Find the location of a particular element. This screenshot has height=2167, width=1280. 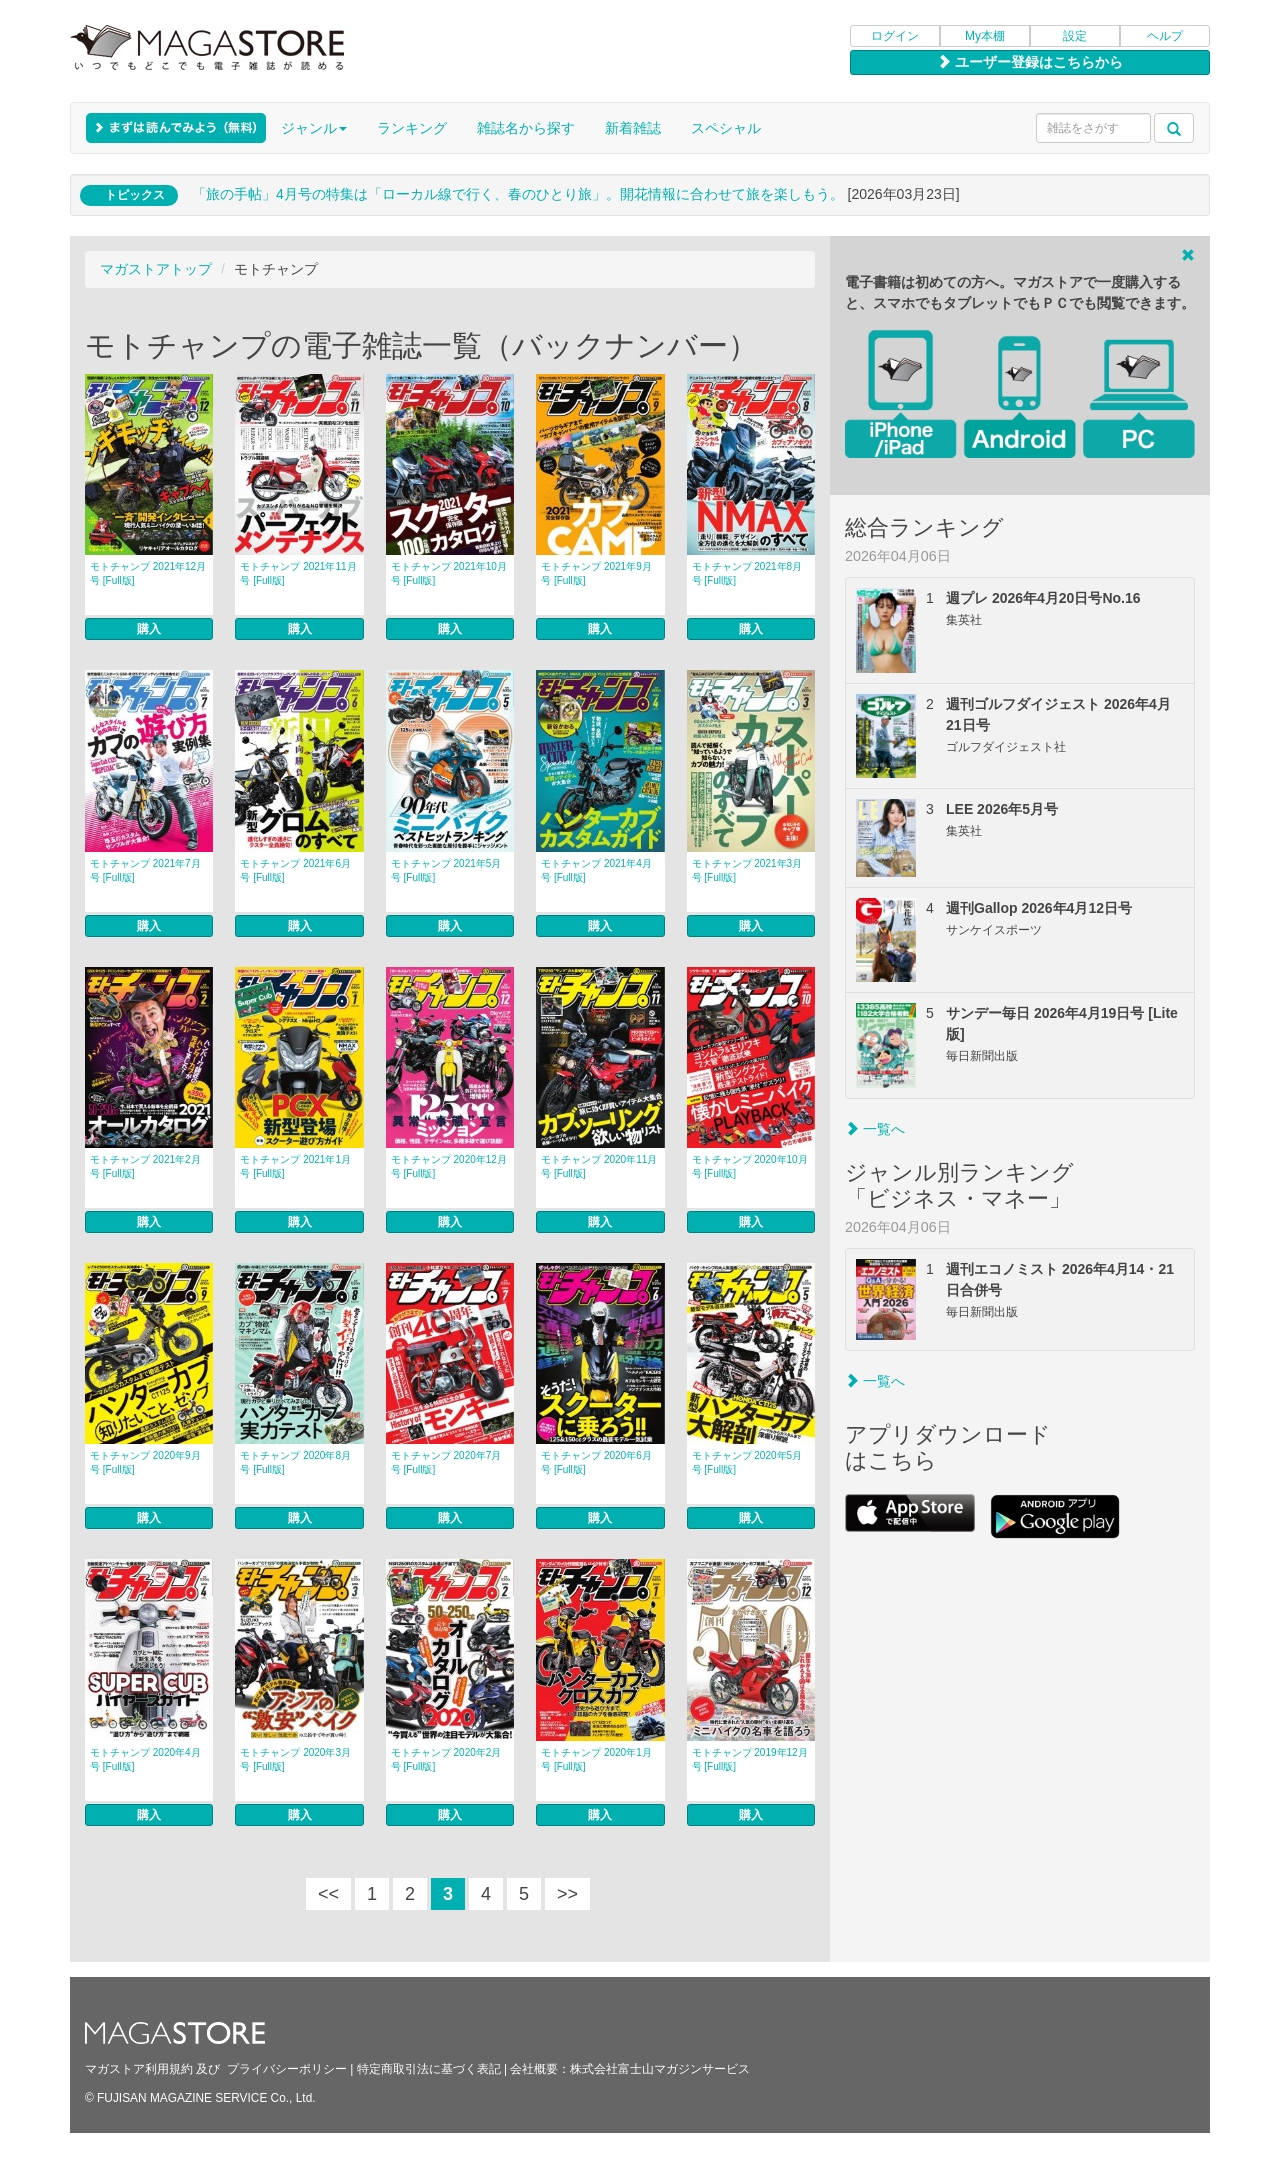

モトチャンプ 2020年12月号 [Full版] is located at coordinates (449, 1166).